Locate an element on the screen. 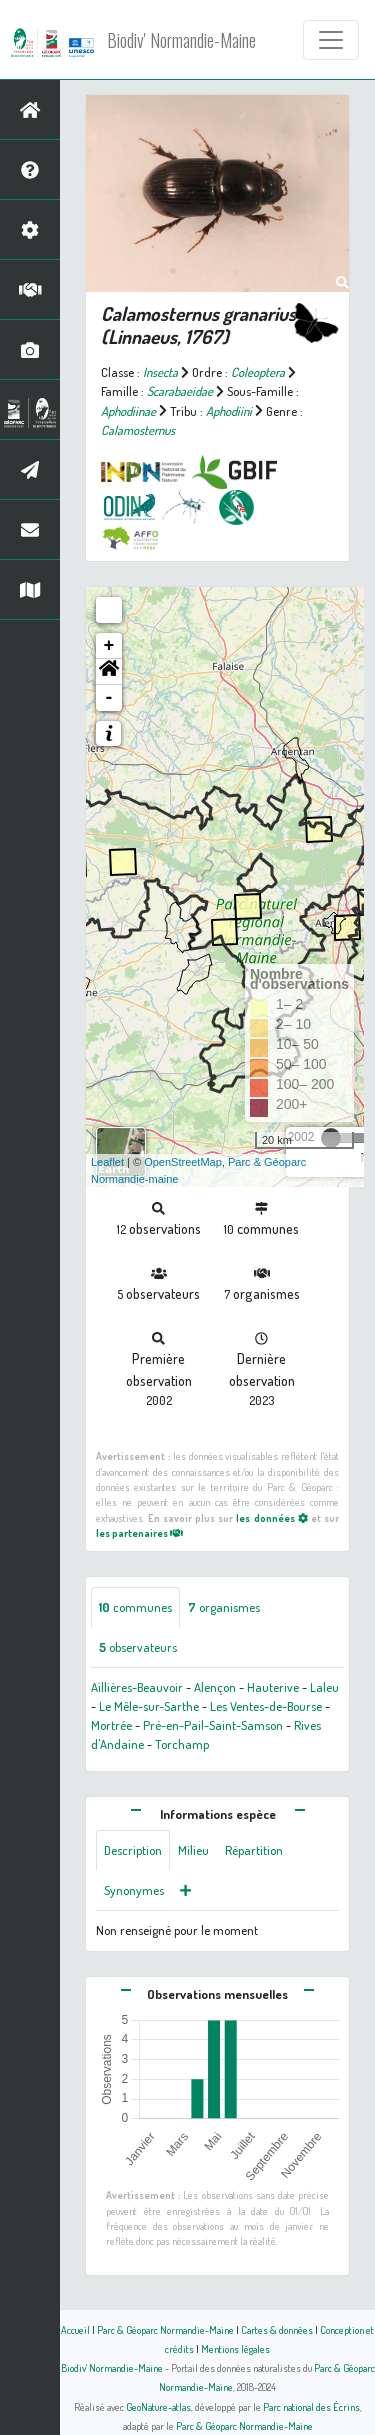  Hauterive is located at coordinates (273, 1687).